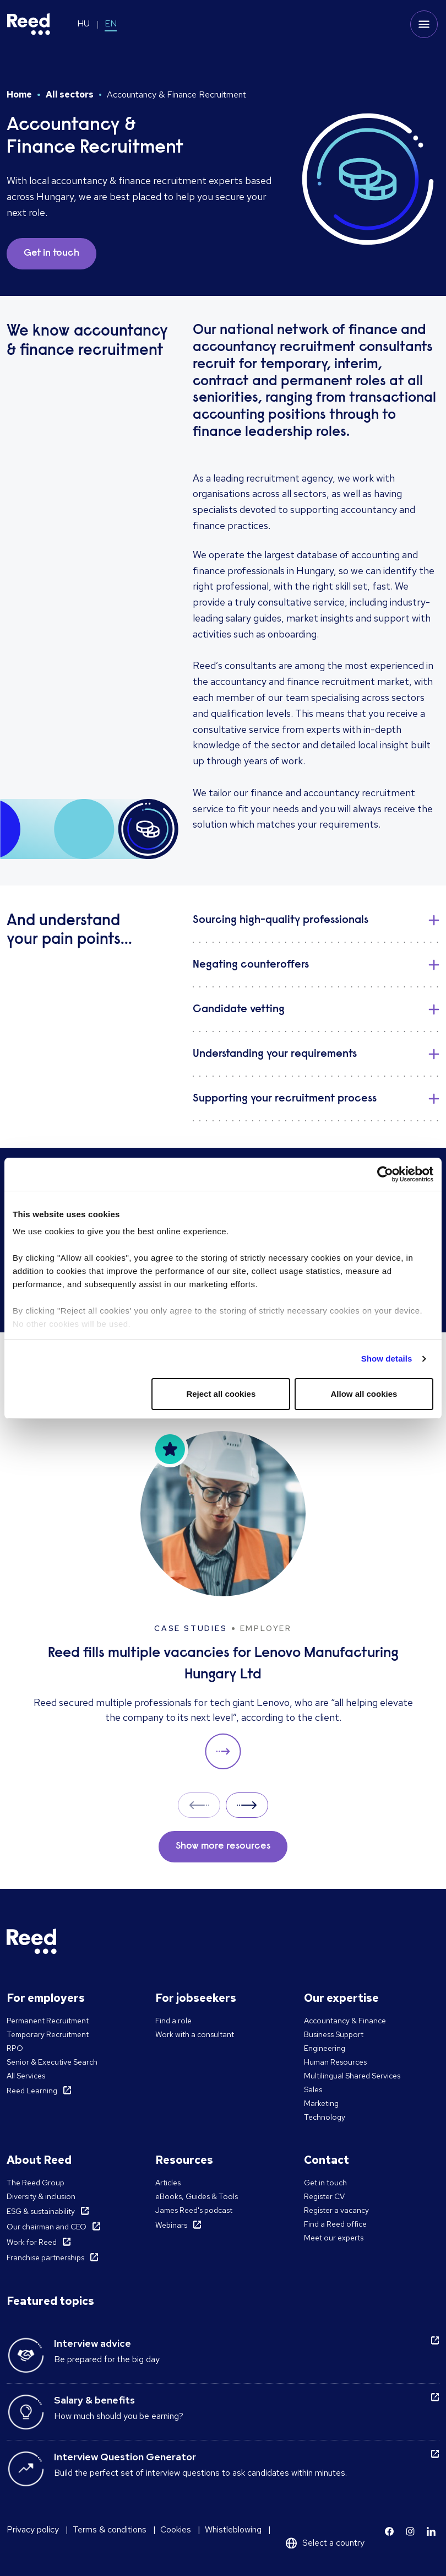 This screenshot has width=446, height=2576. Describe the element at coordinates (46, 2227) in the screenshot. I see `Our chairman and CEO` at that location.